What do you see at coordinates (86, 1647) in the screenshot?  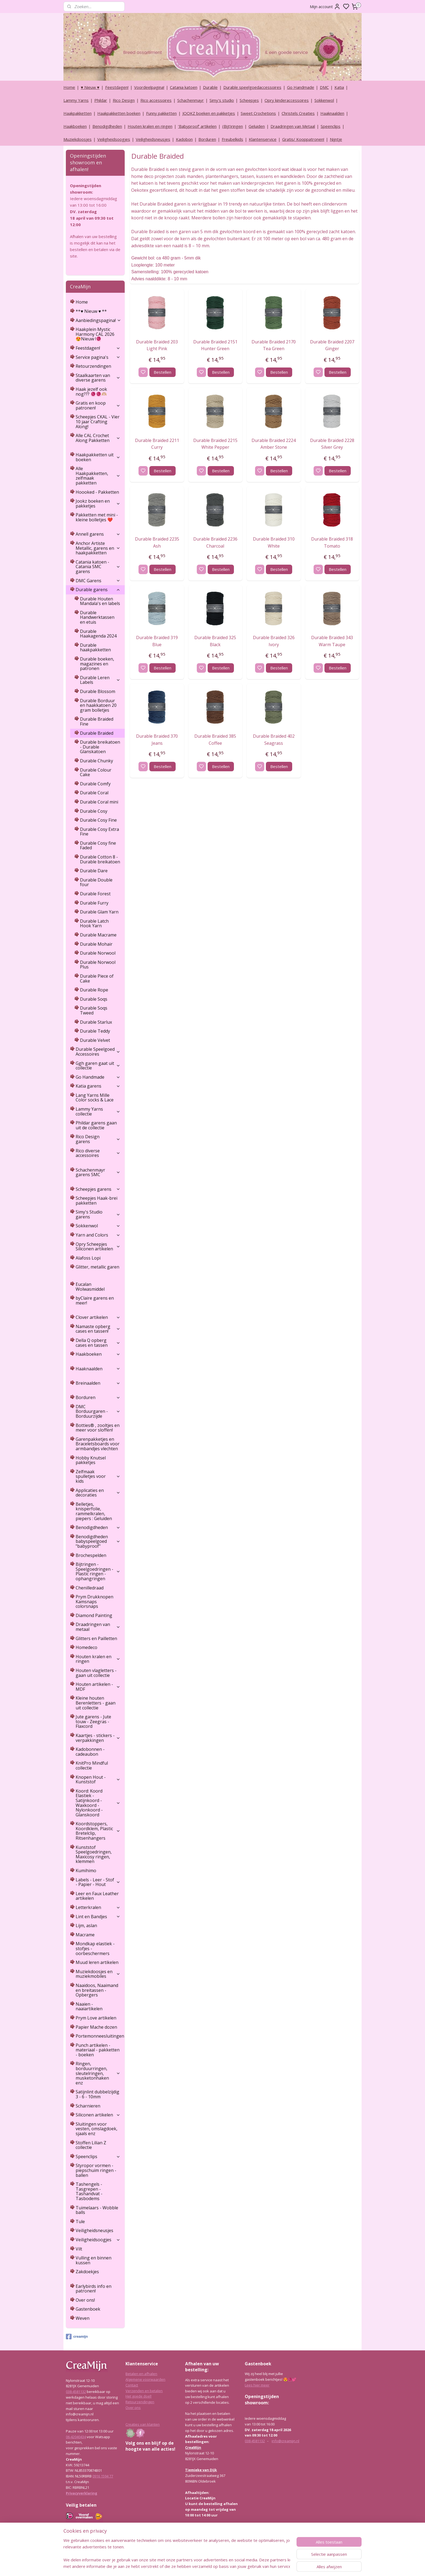 I see `Homedeco` at bounding box center [86, 1647].